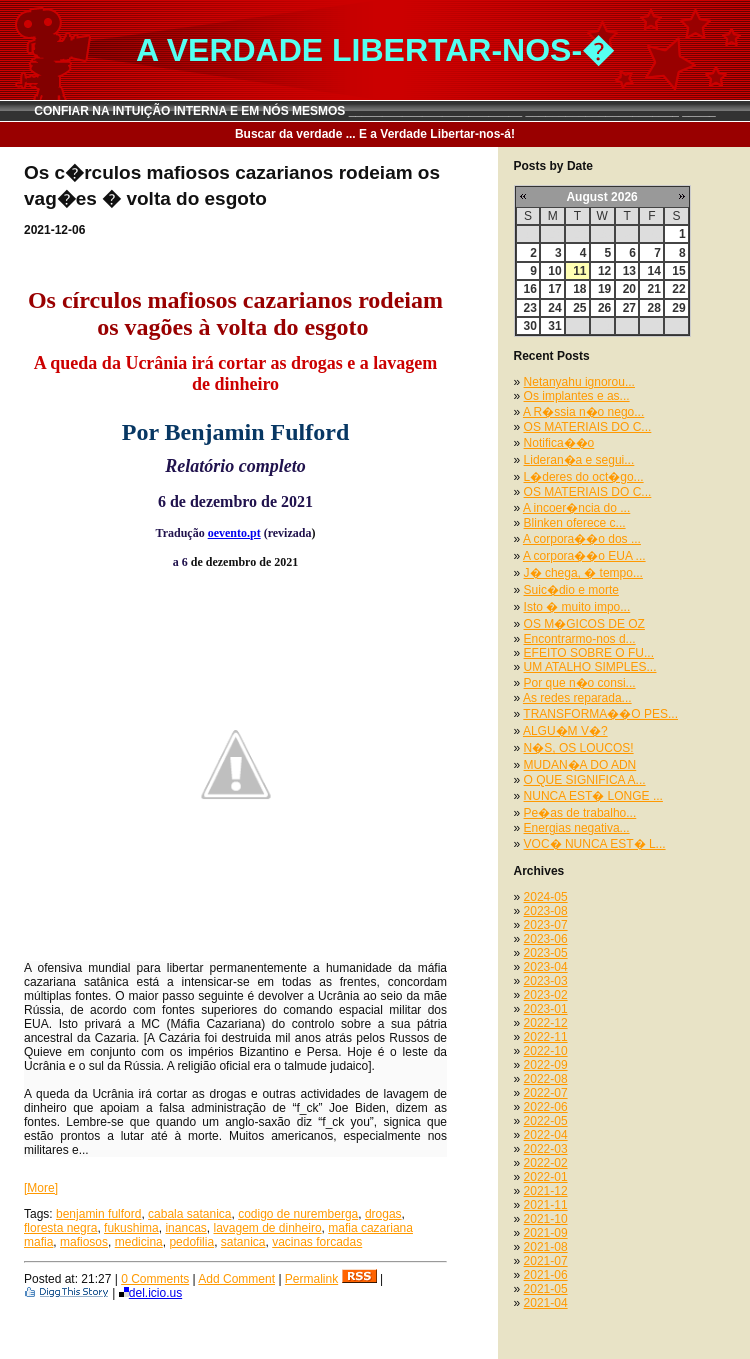  Describe the element at coordinates (298, 1214) in the screenshot. I see `codigo de nuremberga` at that location.